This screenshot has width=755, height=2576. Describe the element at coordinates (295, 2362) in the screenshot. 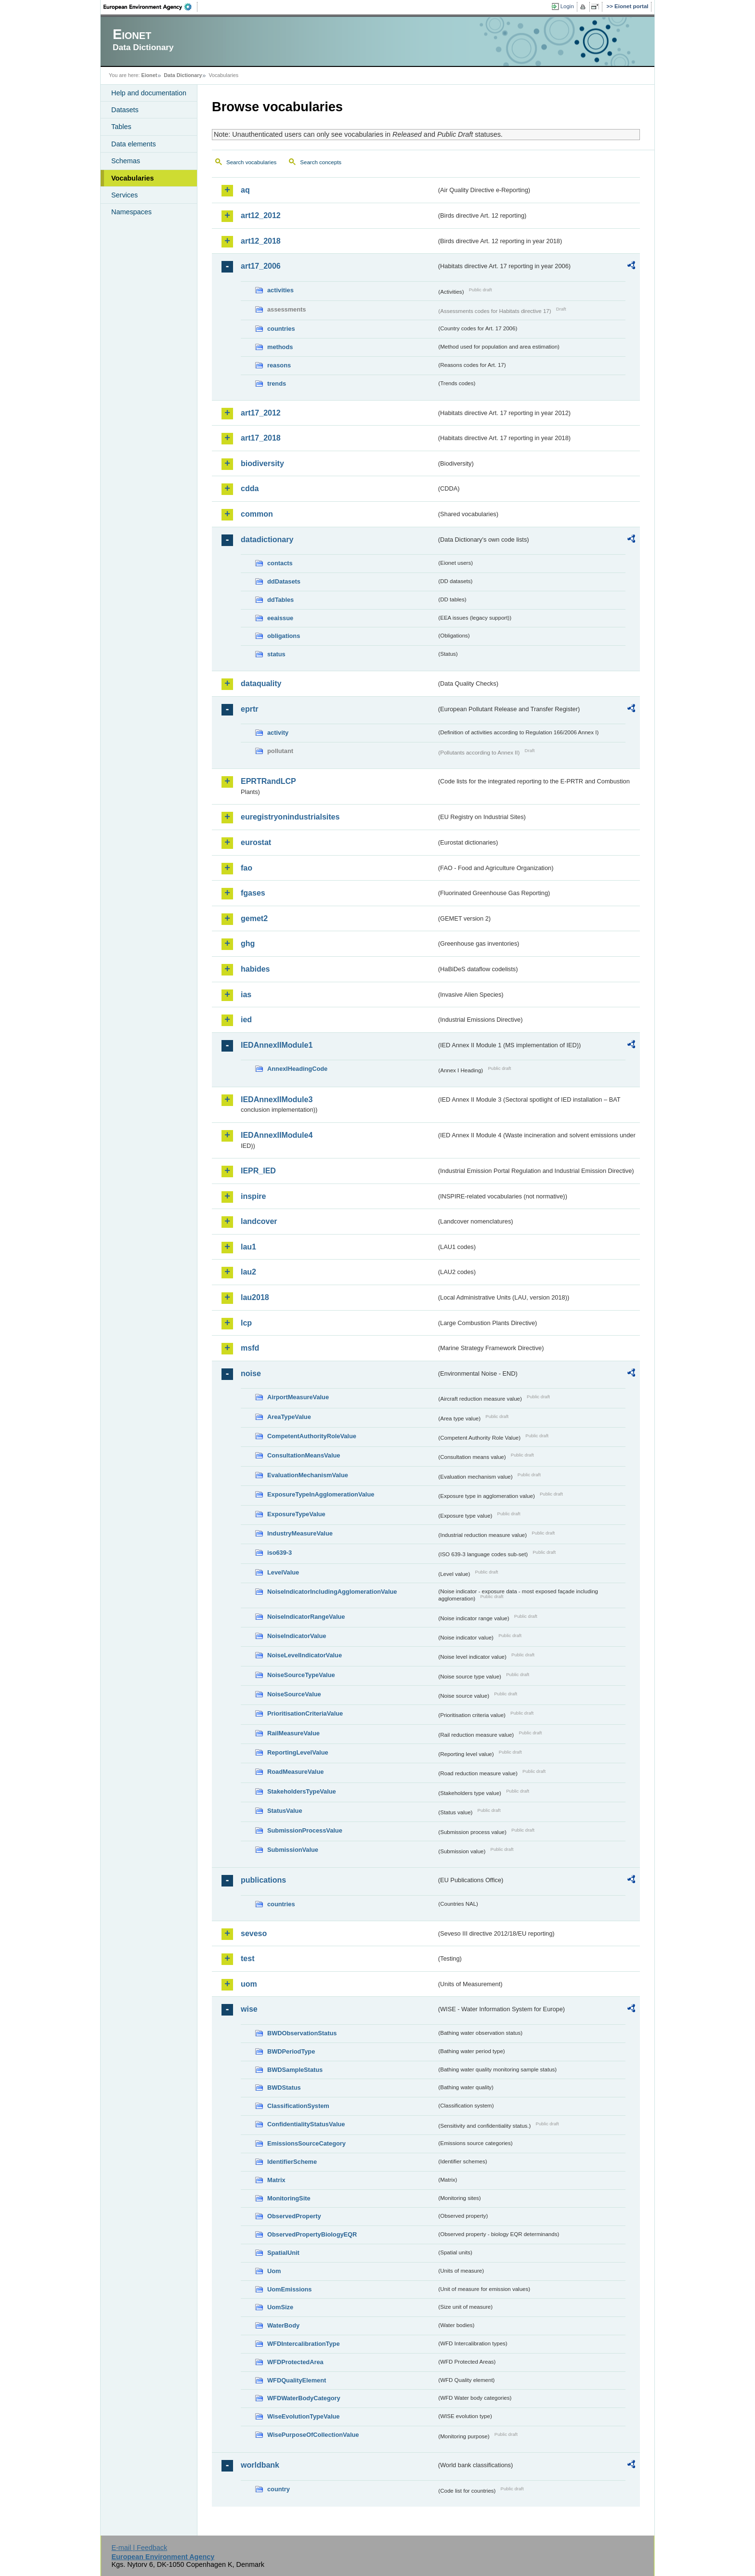

I see `WFDProtectedArea` at that location.